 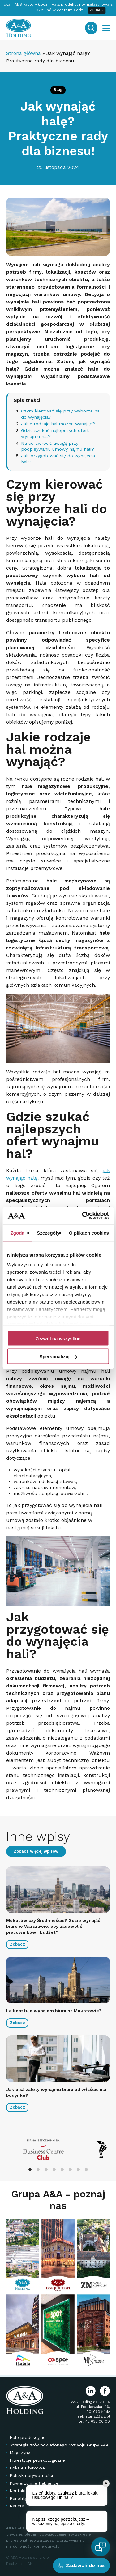 What do you see at coordinates (82, 1216) in the screenshot?
I see `[Cookiebot od Usercentrics - otwiera się w nowym oknie]` at bounding box center [82, 1216].